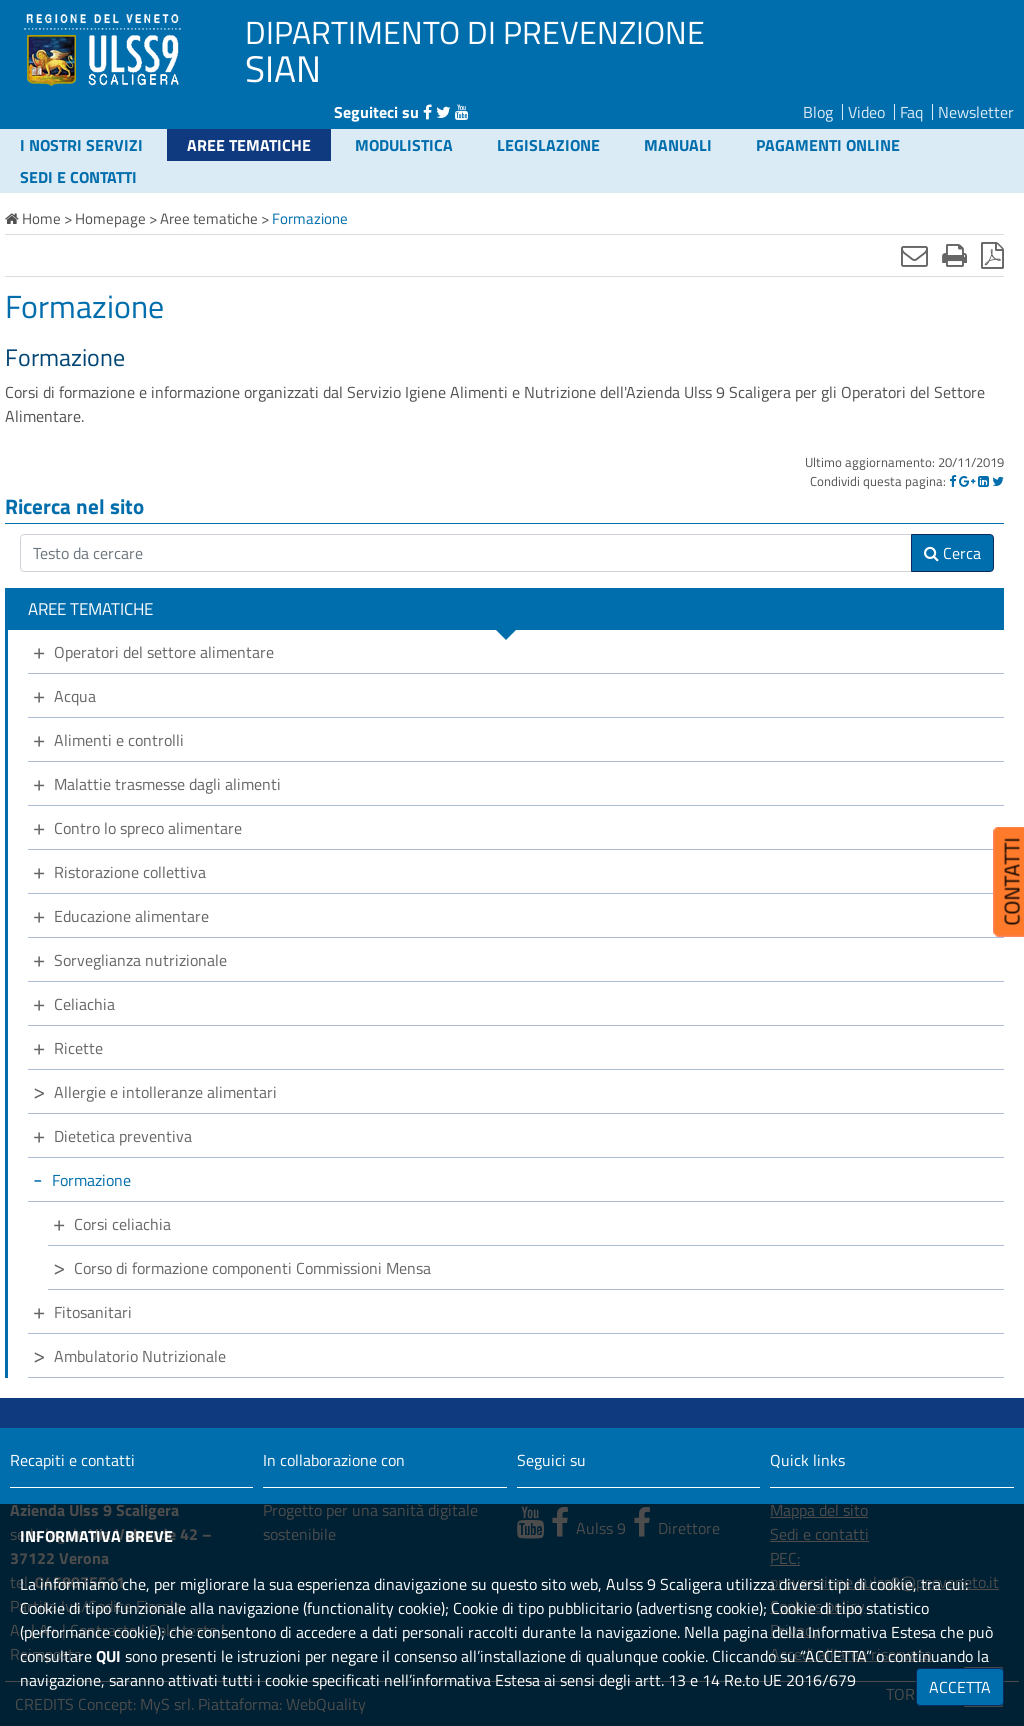 Image resolution: width=1024 pixels, height=1726 pixels. I want to click on [Linkedin], so click(983, 481).